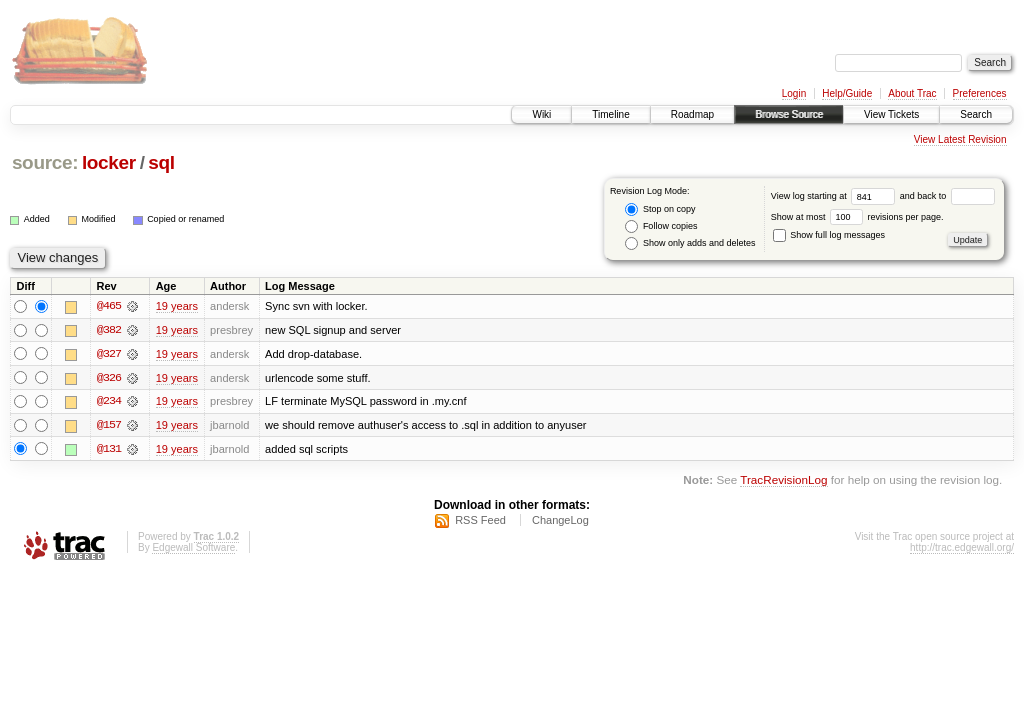 Image resolution: width=1024 pixels, height=720 pixels. Describe the element at coordinates (109, 450) in the screenshot. I see `@131` at that location.